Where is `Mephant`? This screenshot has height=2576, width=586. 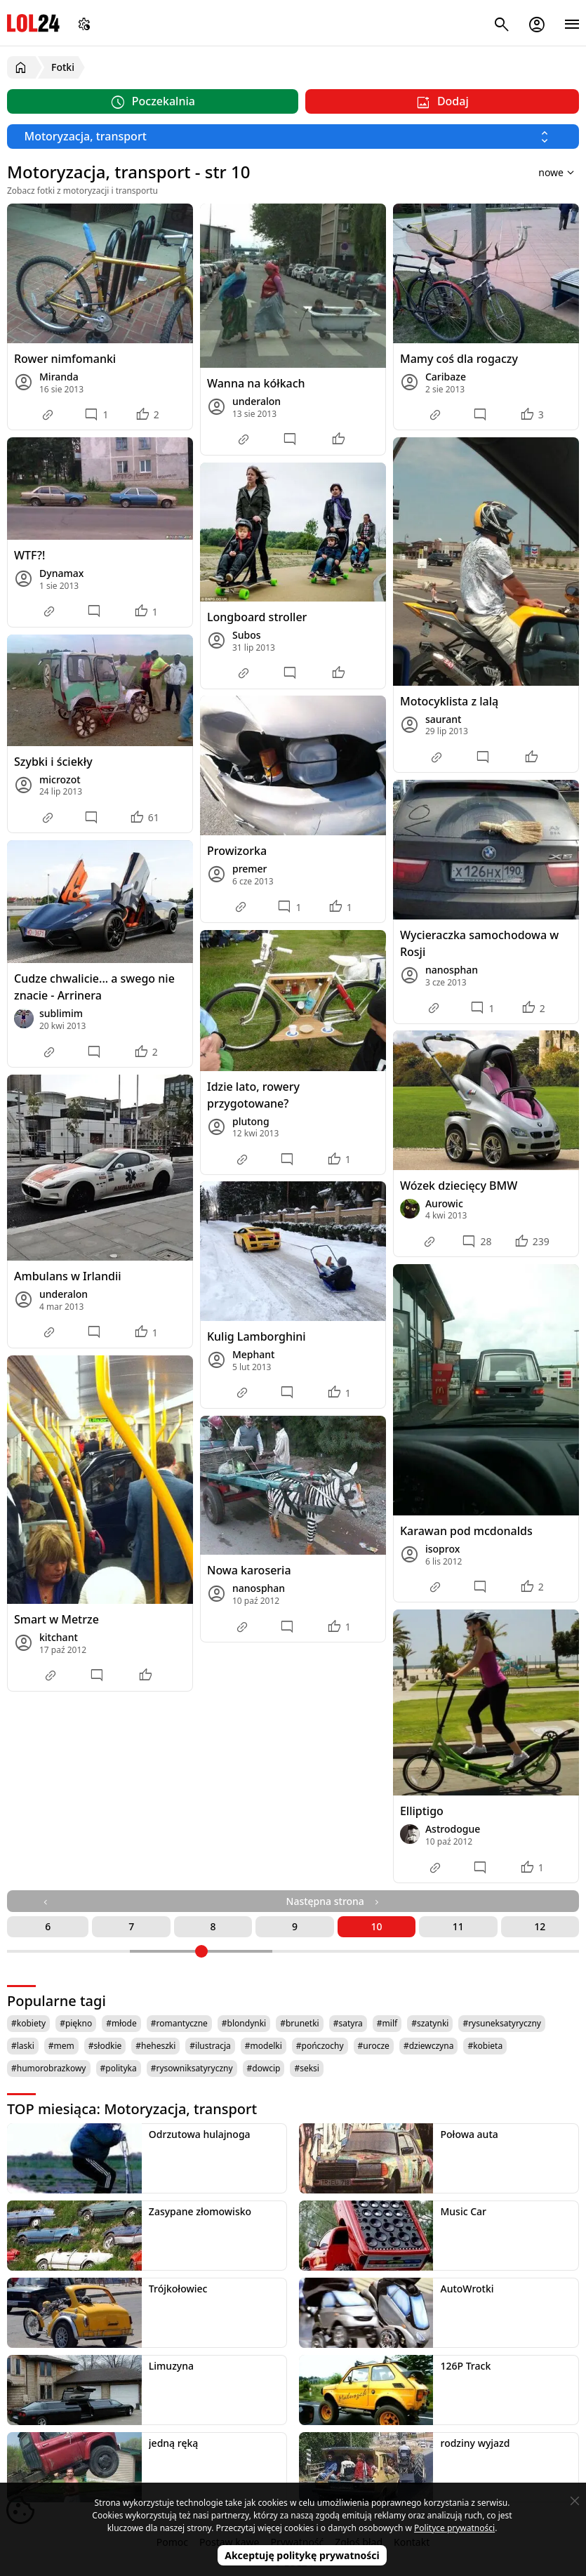 Mephant is located at coordinates (253, 1354).